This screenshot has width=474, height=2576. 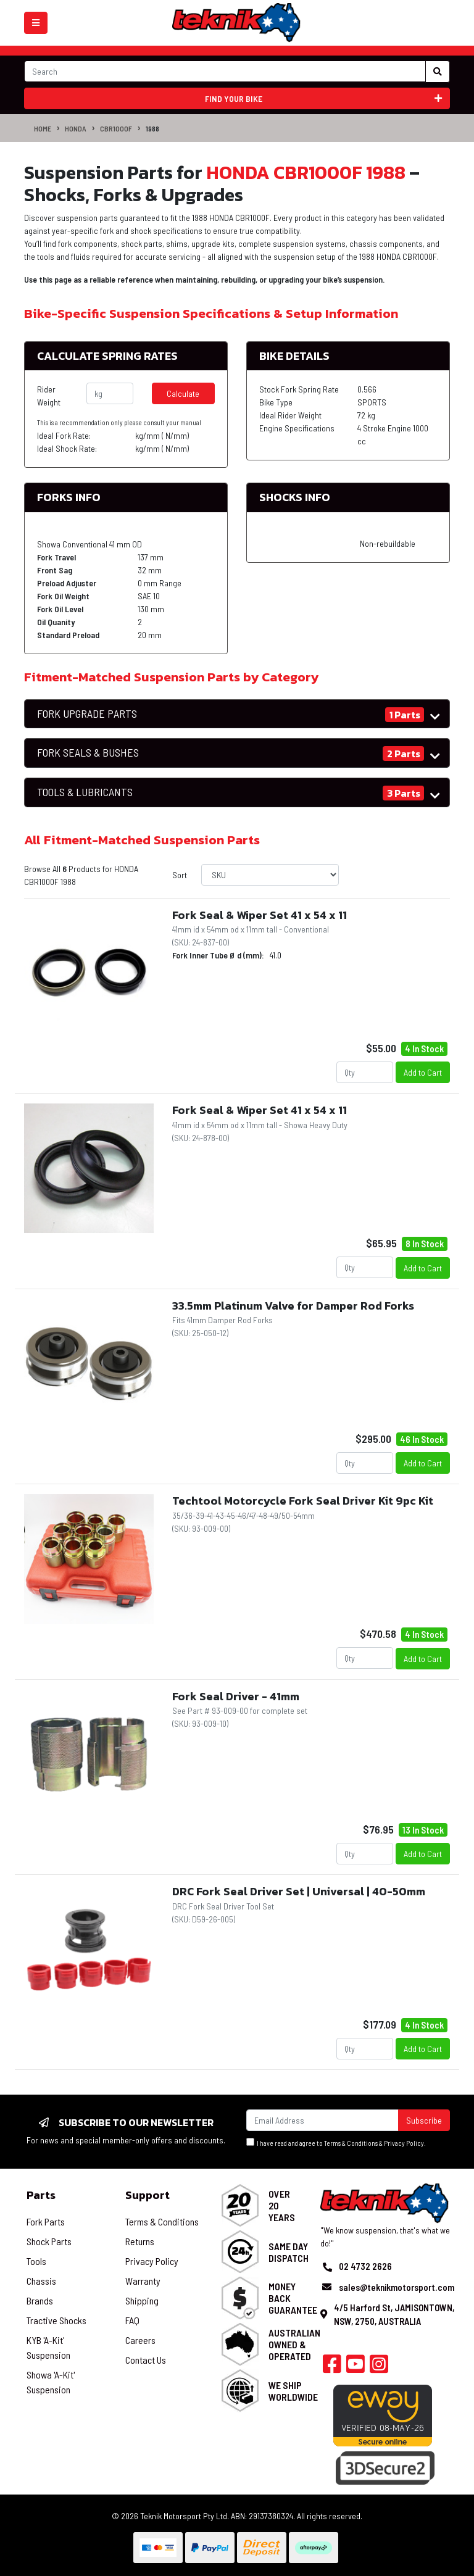 What do you see at coordinates (365, 2266) in the screenshot?
I see `02 4732 2626` at bounding box center [365, 2266].